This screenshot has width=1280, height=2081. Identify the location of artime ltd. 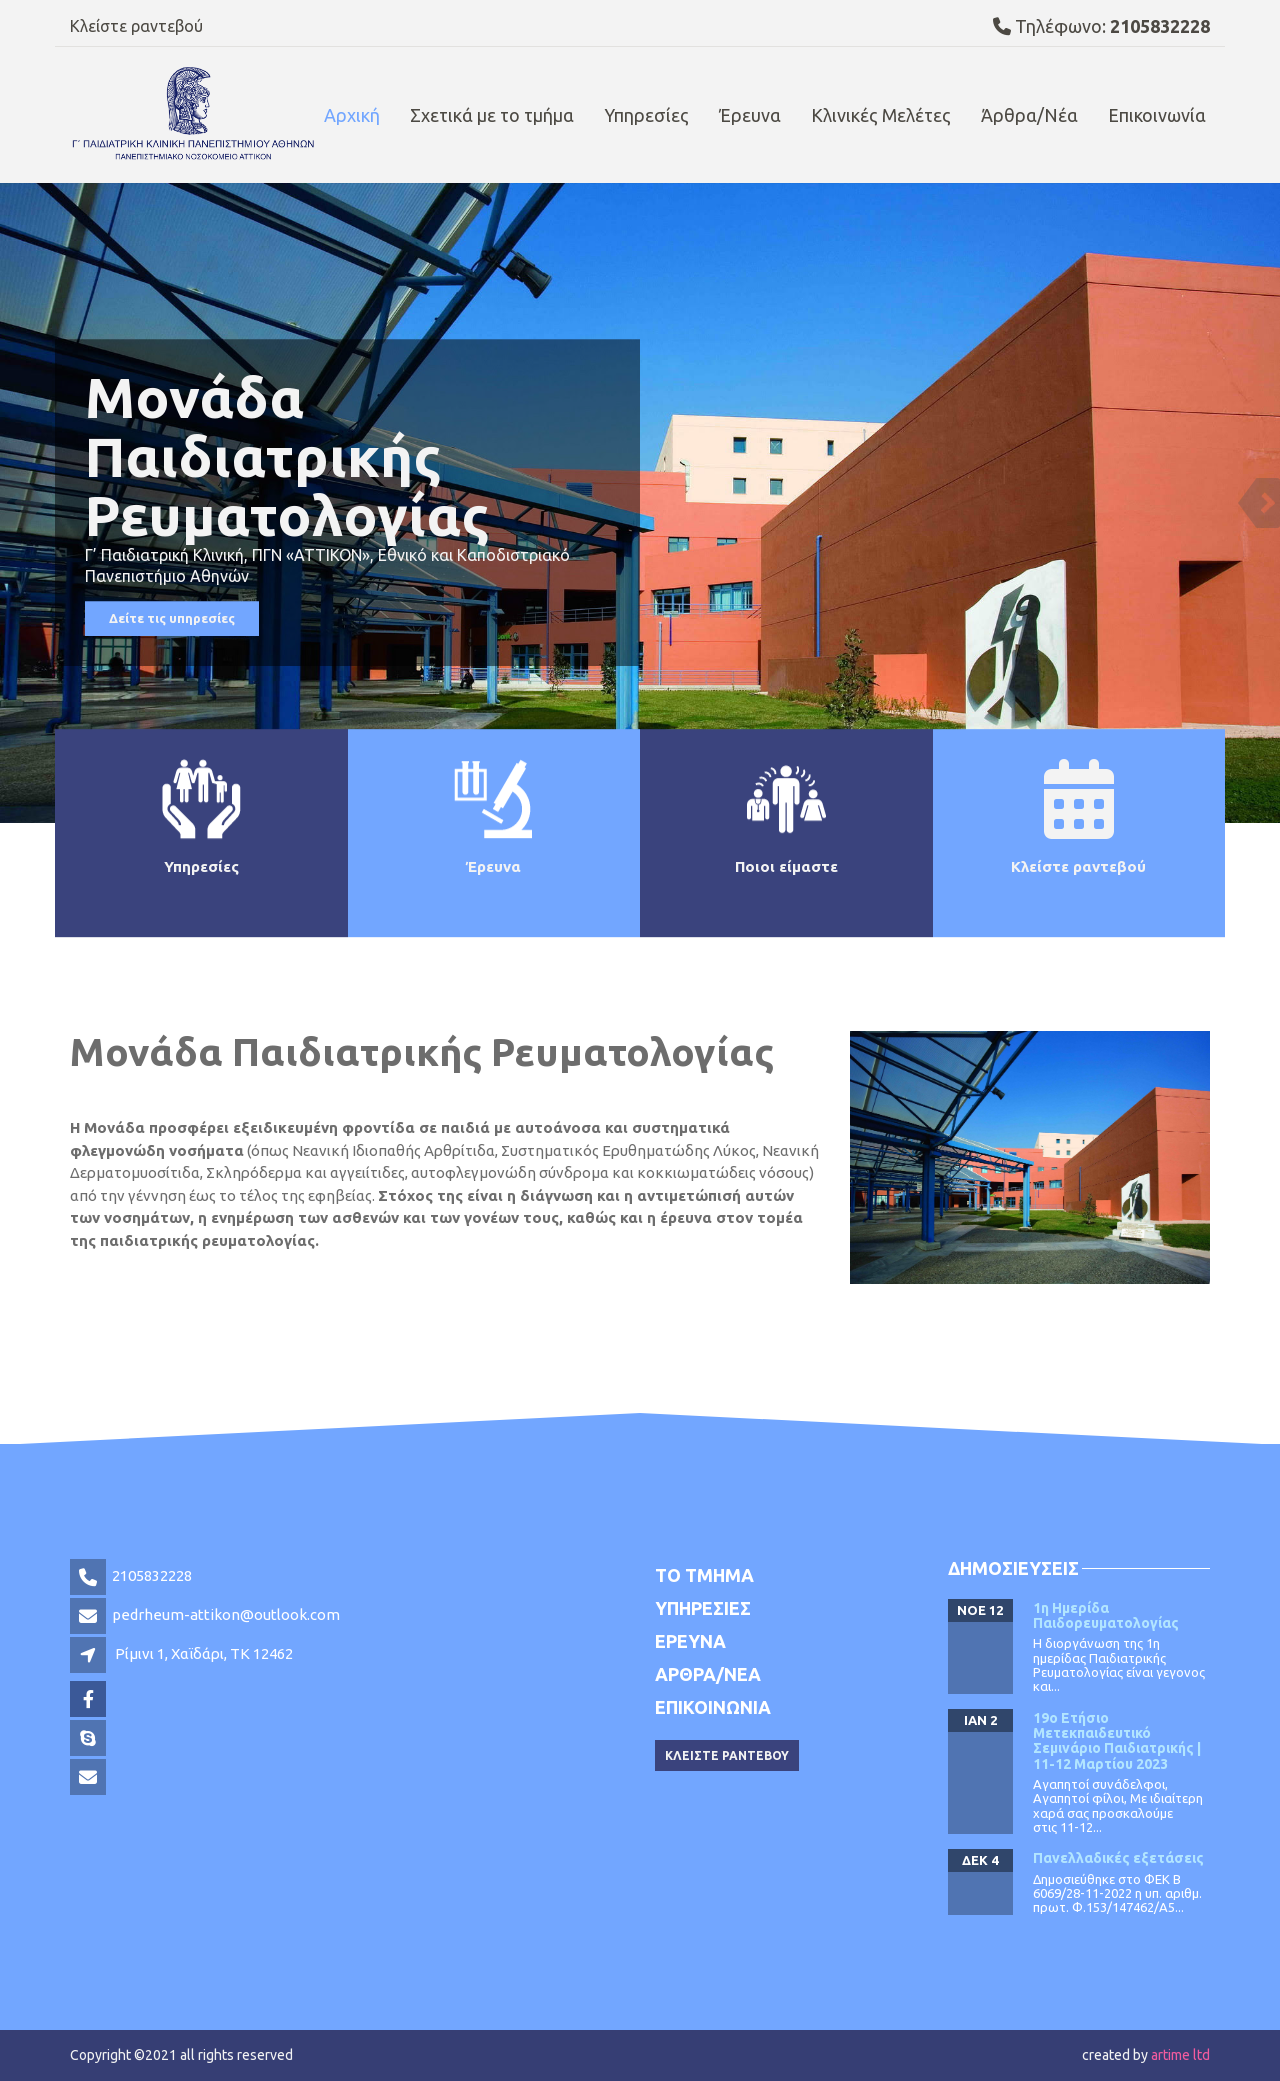
(1180, 2055).